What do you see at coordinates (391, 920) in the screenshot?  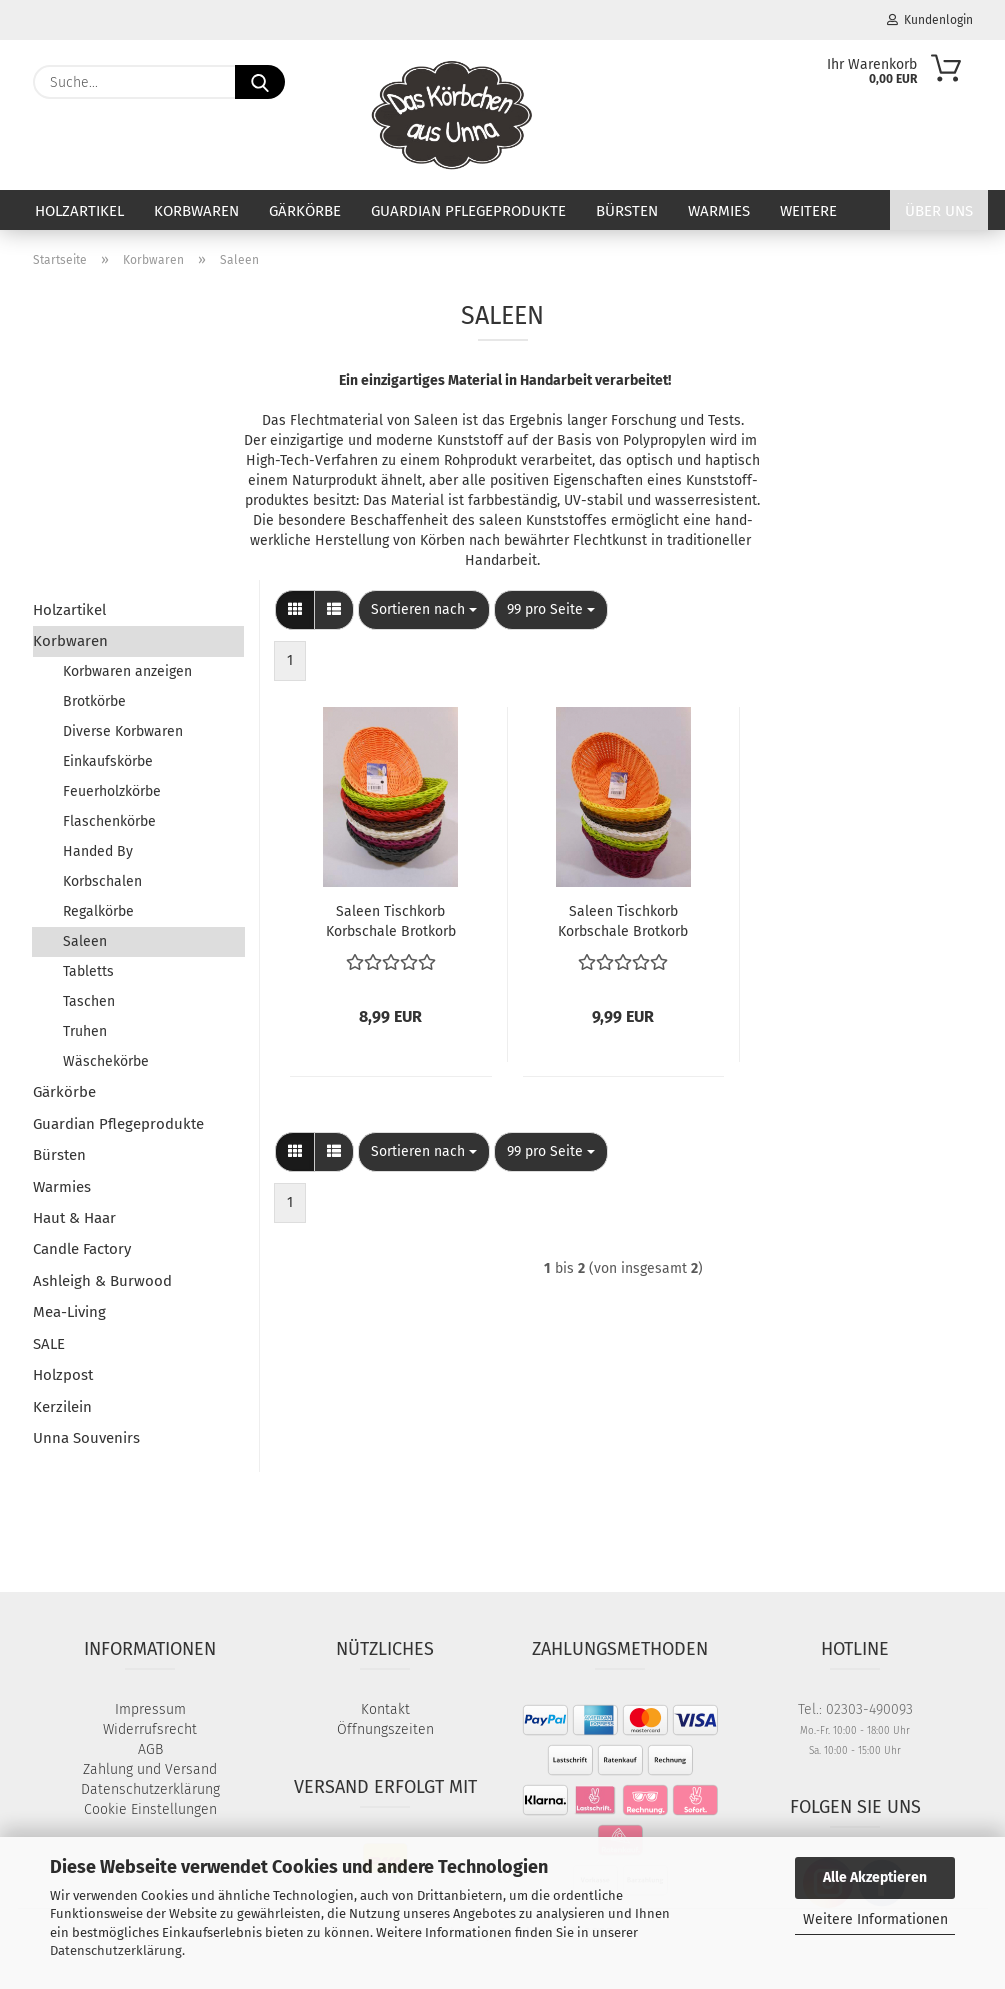 I see `Saleen Tischkorb Korbschale Brotkorb Brötchenkorb Obstkorb Korb oval geschwungen` at bounding box center [391, 920].